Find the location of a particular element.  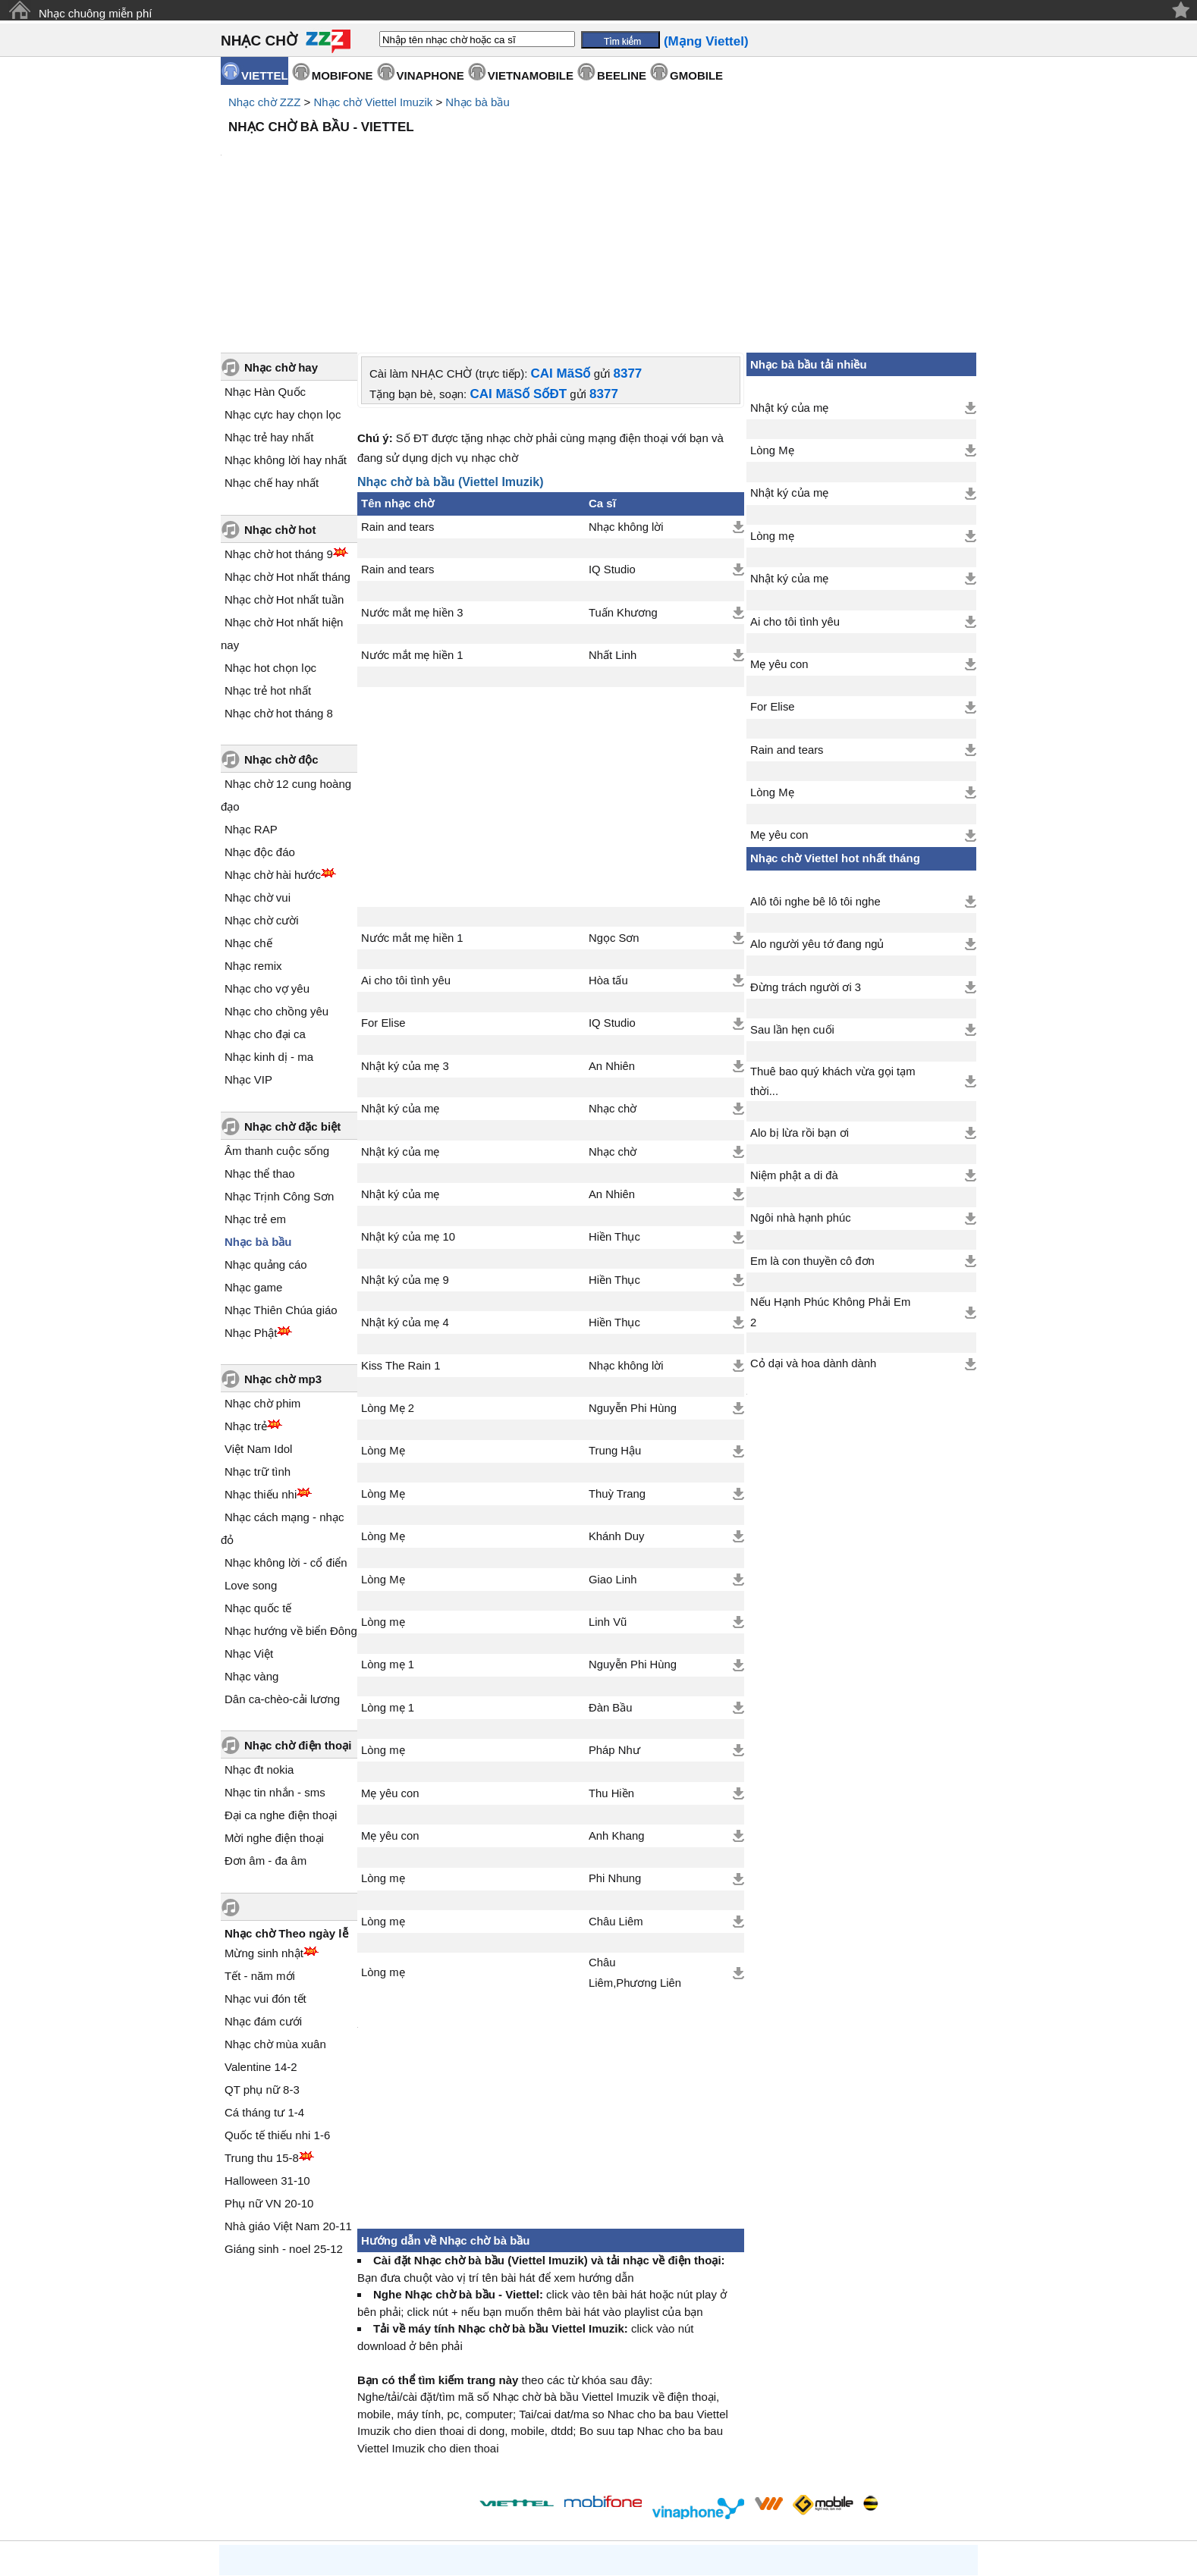

Nhạc chờ cười is located at coordinates (262, 791).